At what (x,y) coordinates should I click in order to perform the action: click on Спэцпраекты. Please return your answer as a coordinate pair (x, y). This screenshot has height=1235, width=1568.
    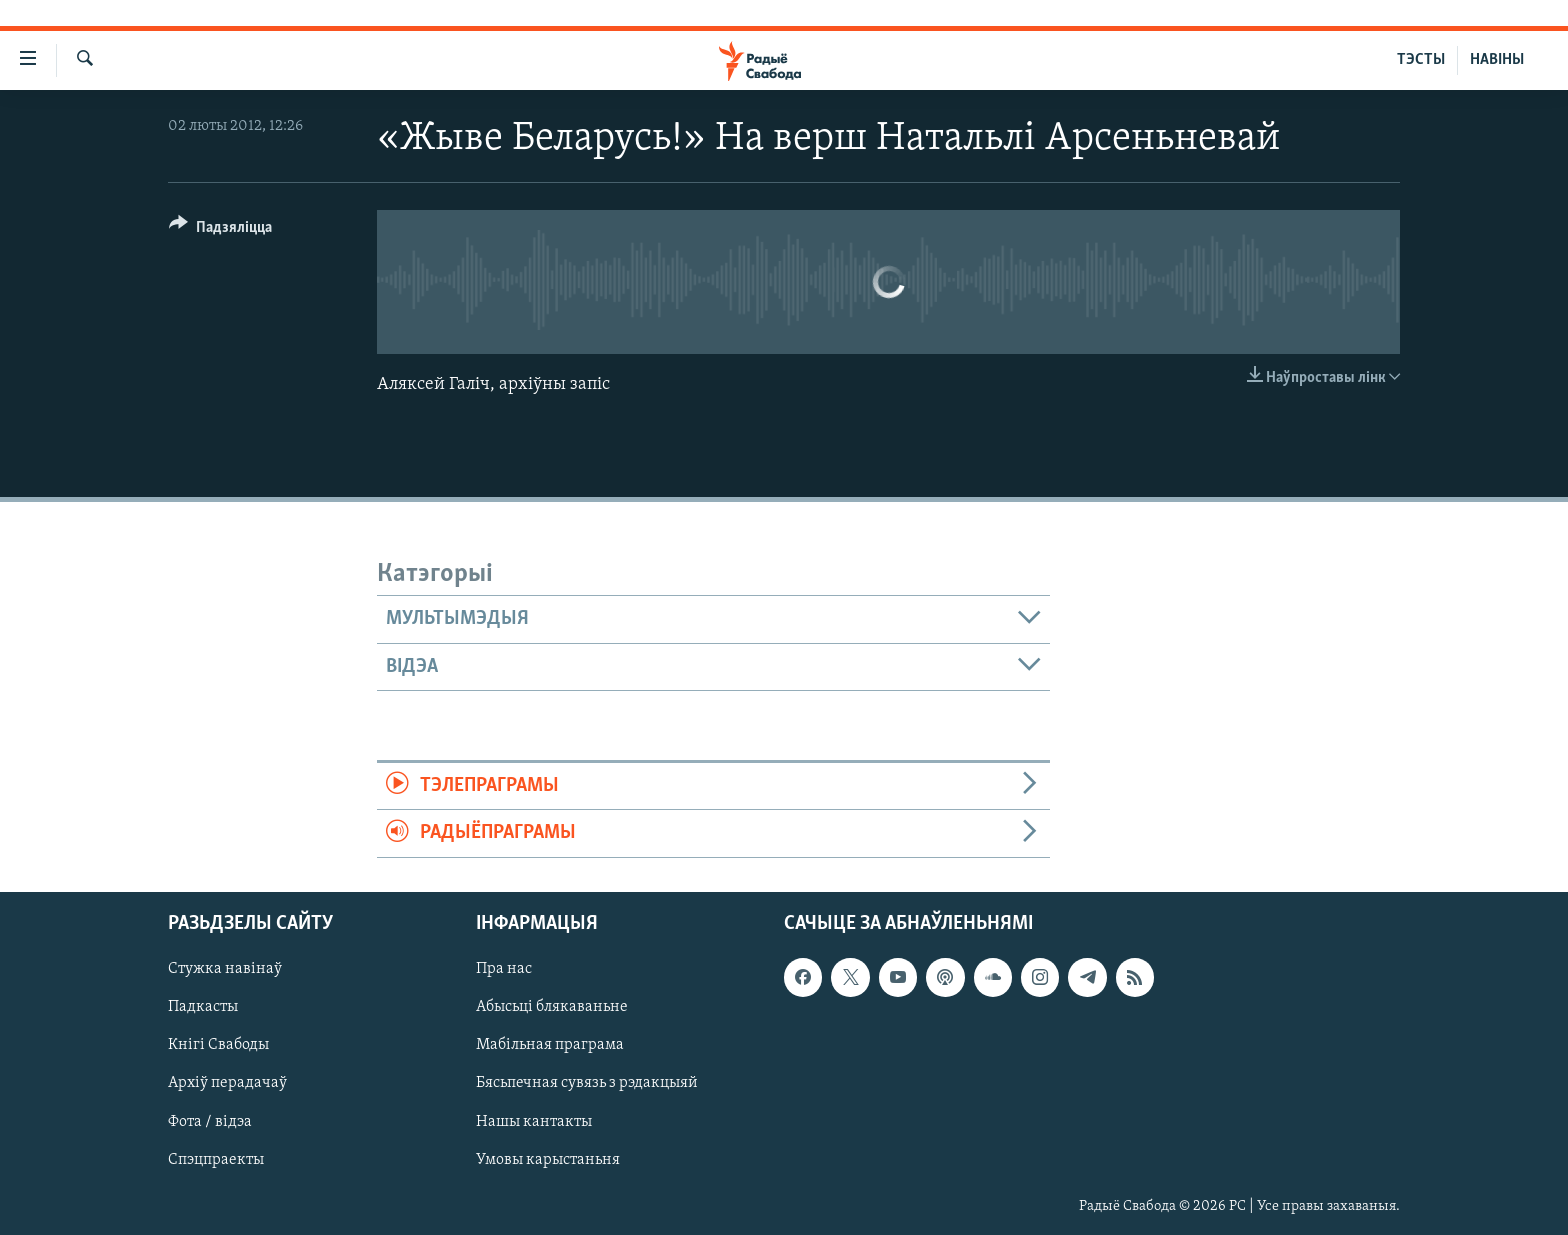
    Looking at the image, I should click on (216, 1159).